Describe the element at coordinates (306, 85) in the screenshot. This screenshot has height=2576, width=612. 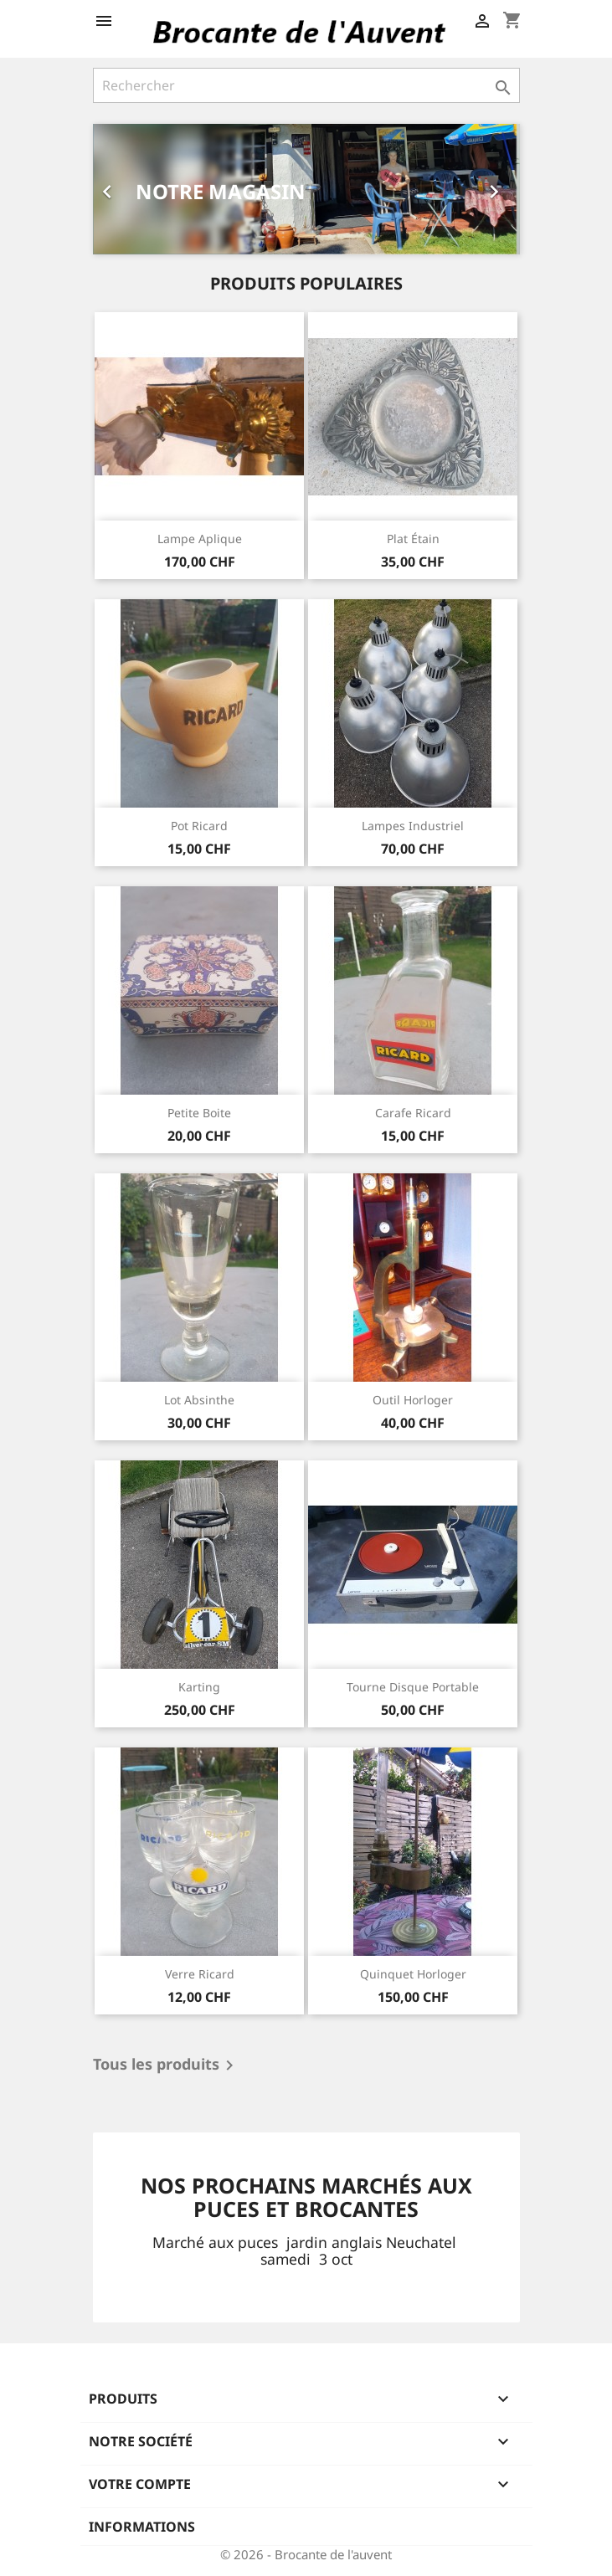
I see `[Rechercher]` at that location.